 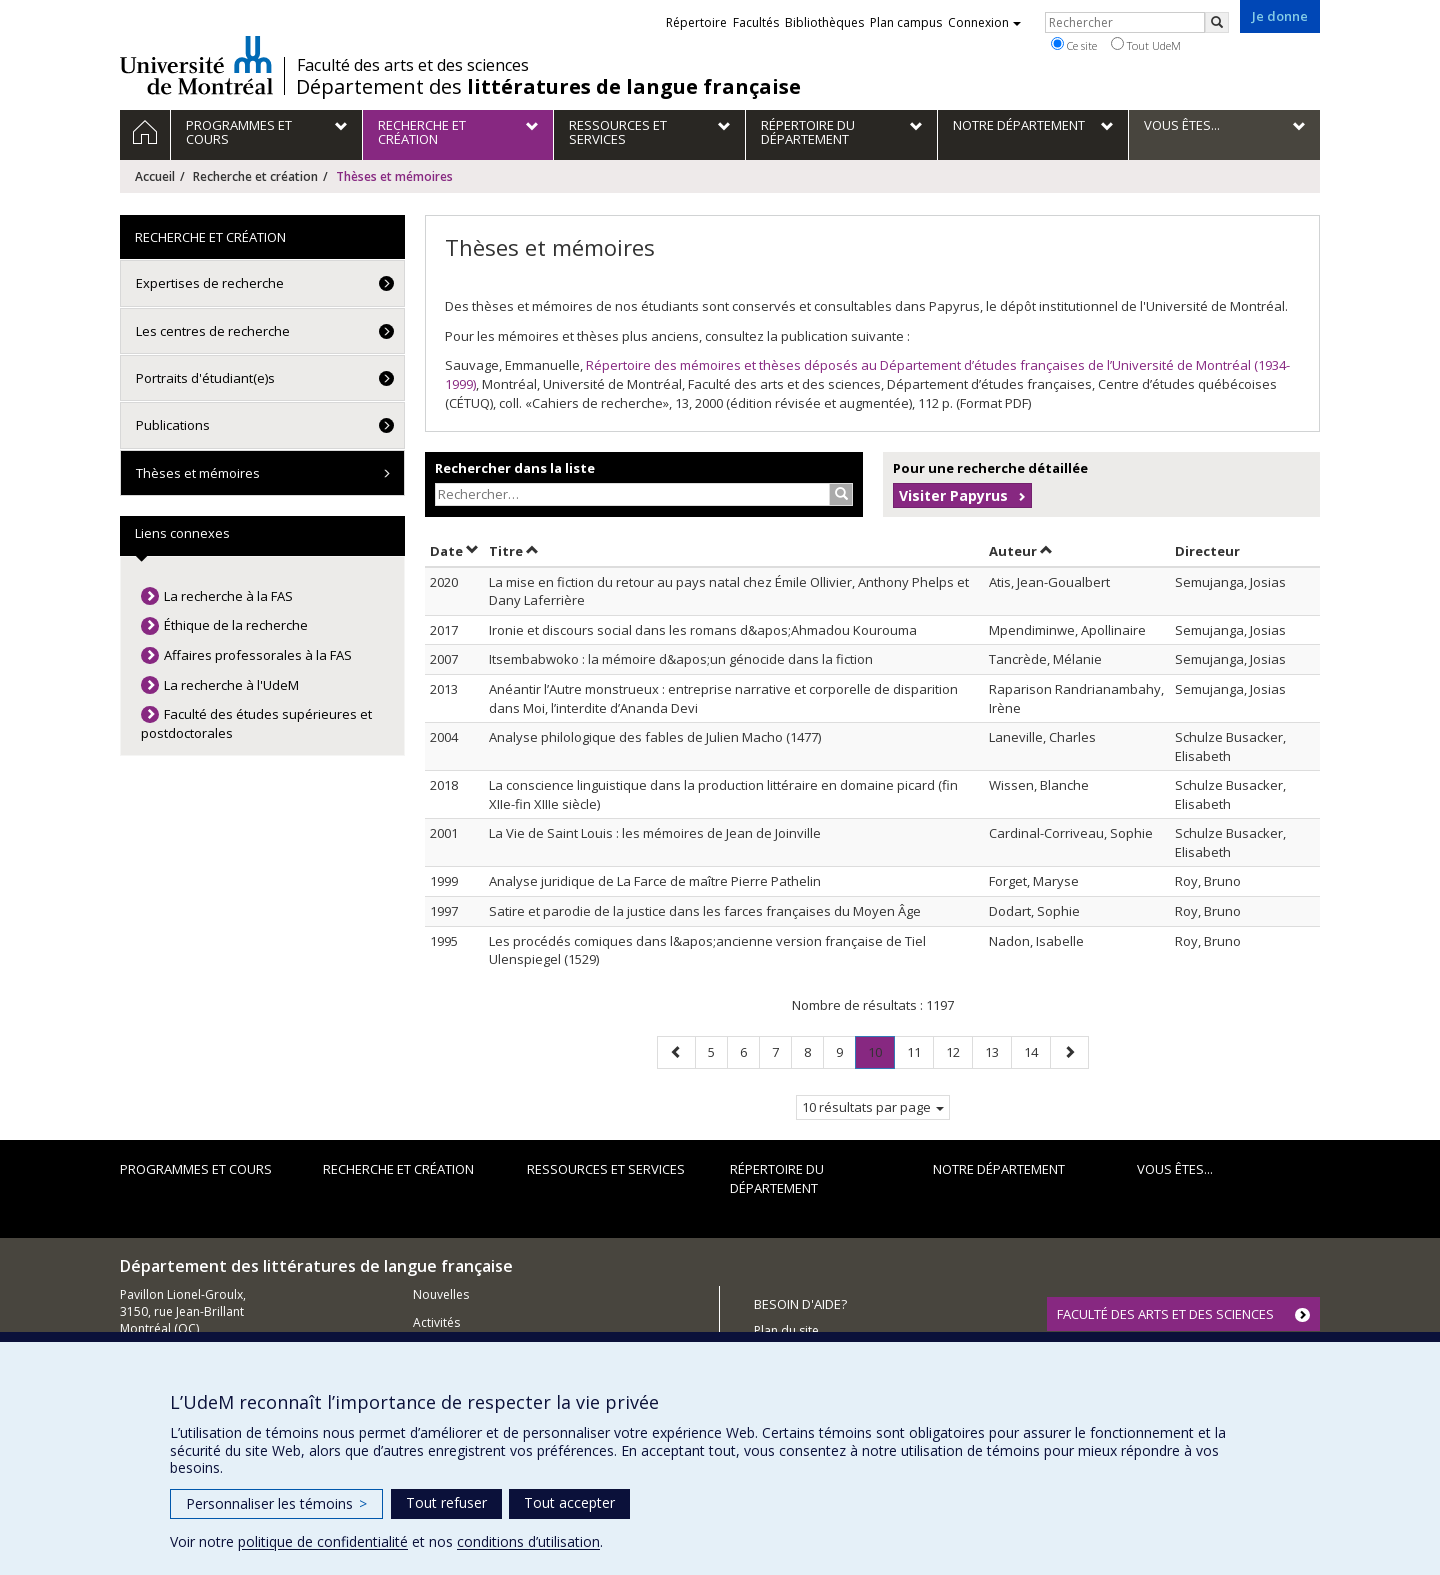 What do you see at coordinates (655, 833) in the screenshot?
I see `La Vie de Saint Louis : les mémoires de Jean de Joinville` at bounding box center [655, 833].